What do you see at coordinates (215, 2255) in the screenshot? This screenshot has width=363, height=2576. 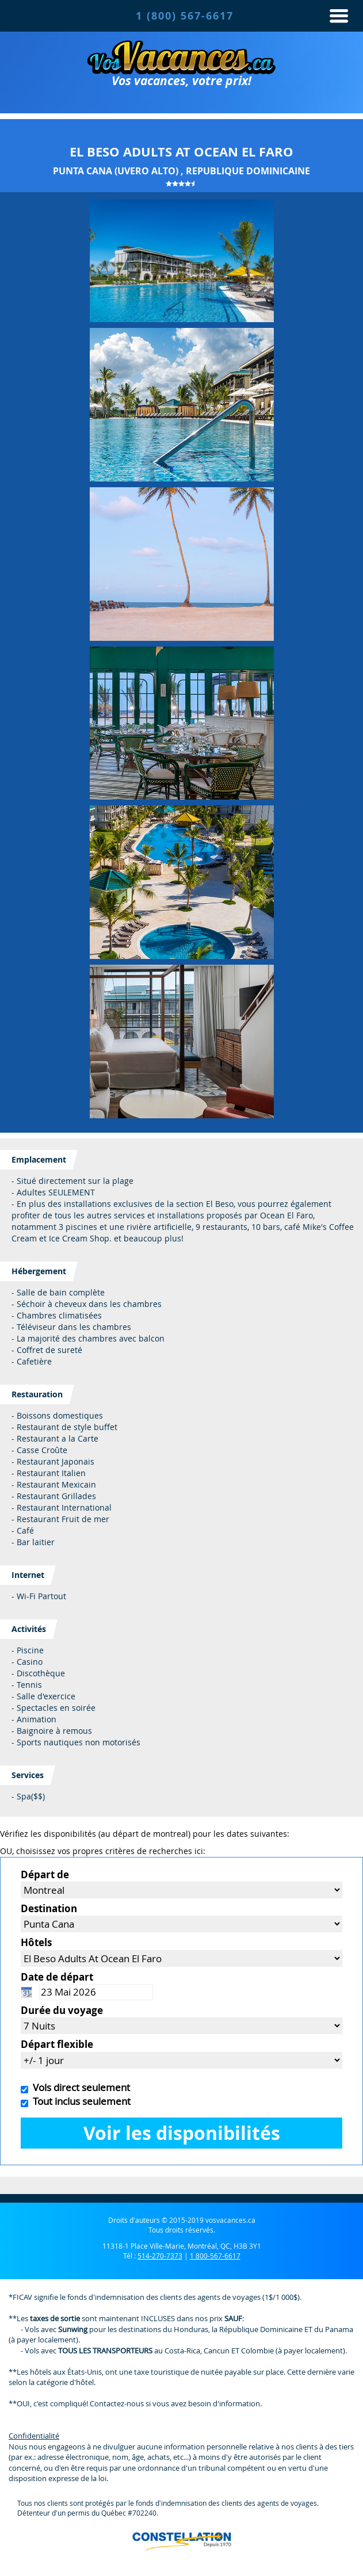 I see `1 800-567-6617` at bounding box center [215, 2255].